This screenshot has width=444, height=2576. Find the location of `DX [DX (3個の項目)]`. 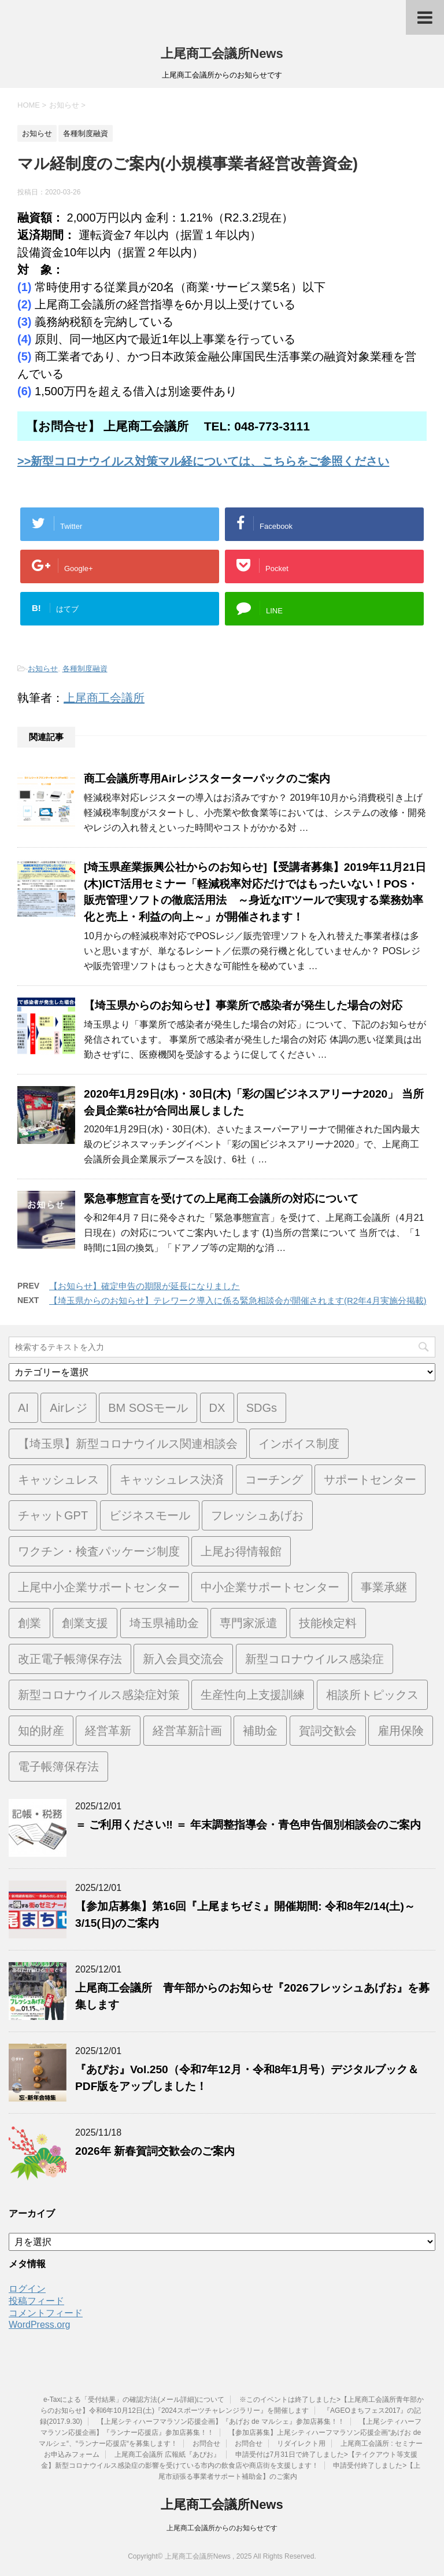

DX [DX (3個の項目)] is located at coordinates (217, 1407).